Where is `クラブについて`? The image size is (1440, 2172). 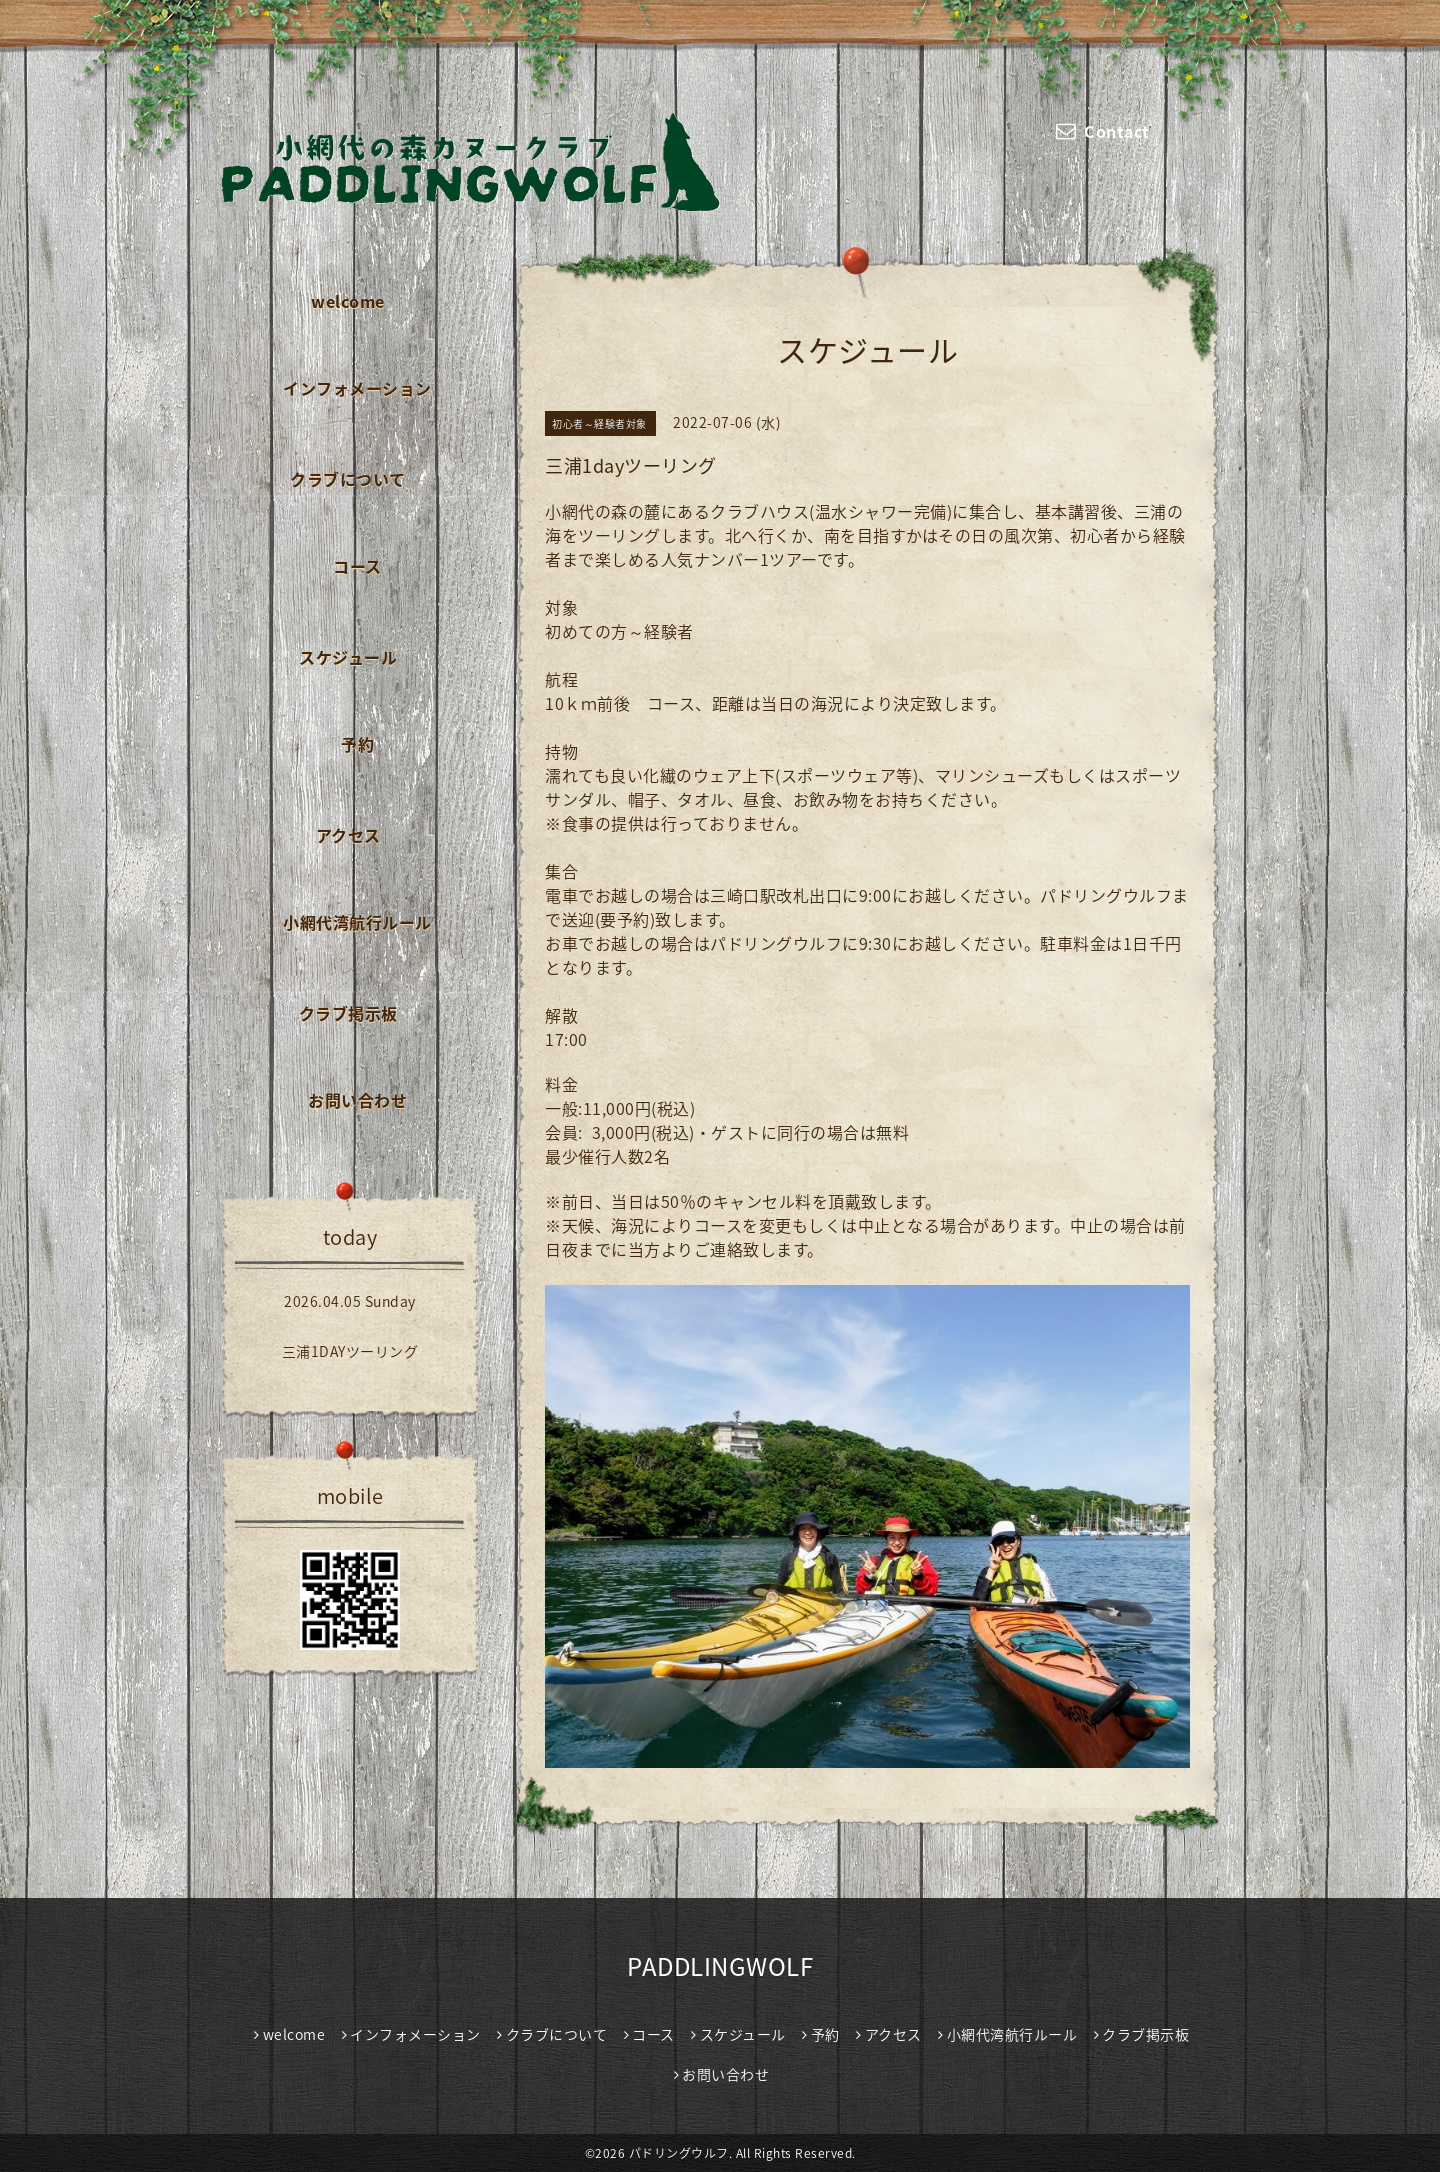
クラブについて is located at coordinates (348, 479).